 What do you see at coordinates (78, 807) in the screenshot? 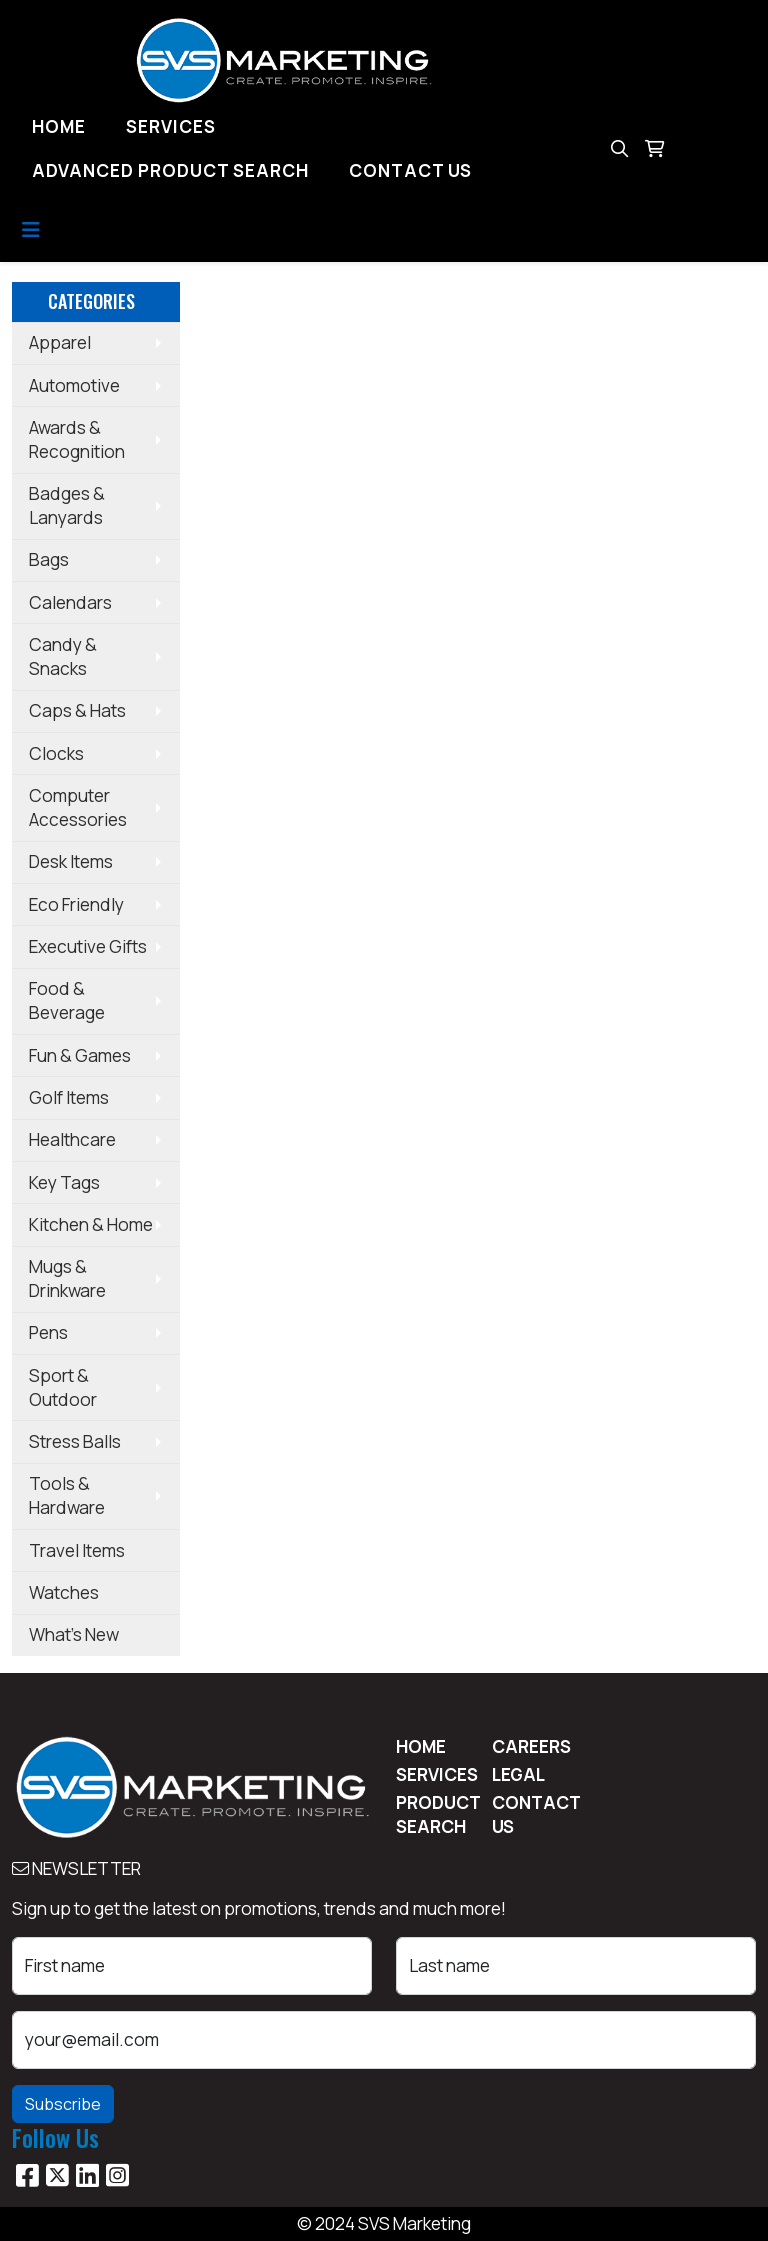
I see `Computer Accessories` at bounding box center [78, 807].